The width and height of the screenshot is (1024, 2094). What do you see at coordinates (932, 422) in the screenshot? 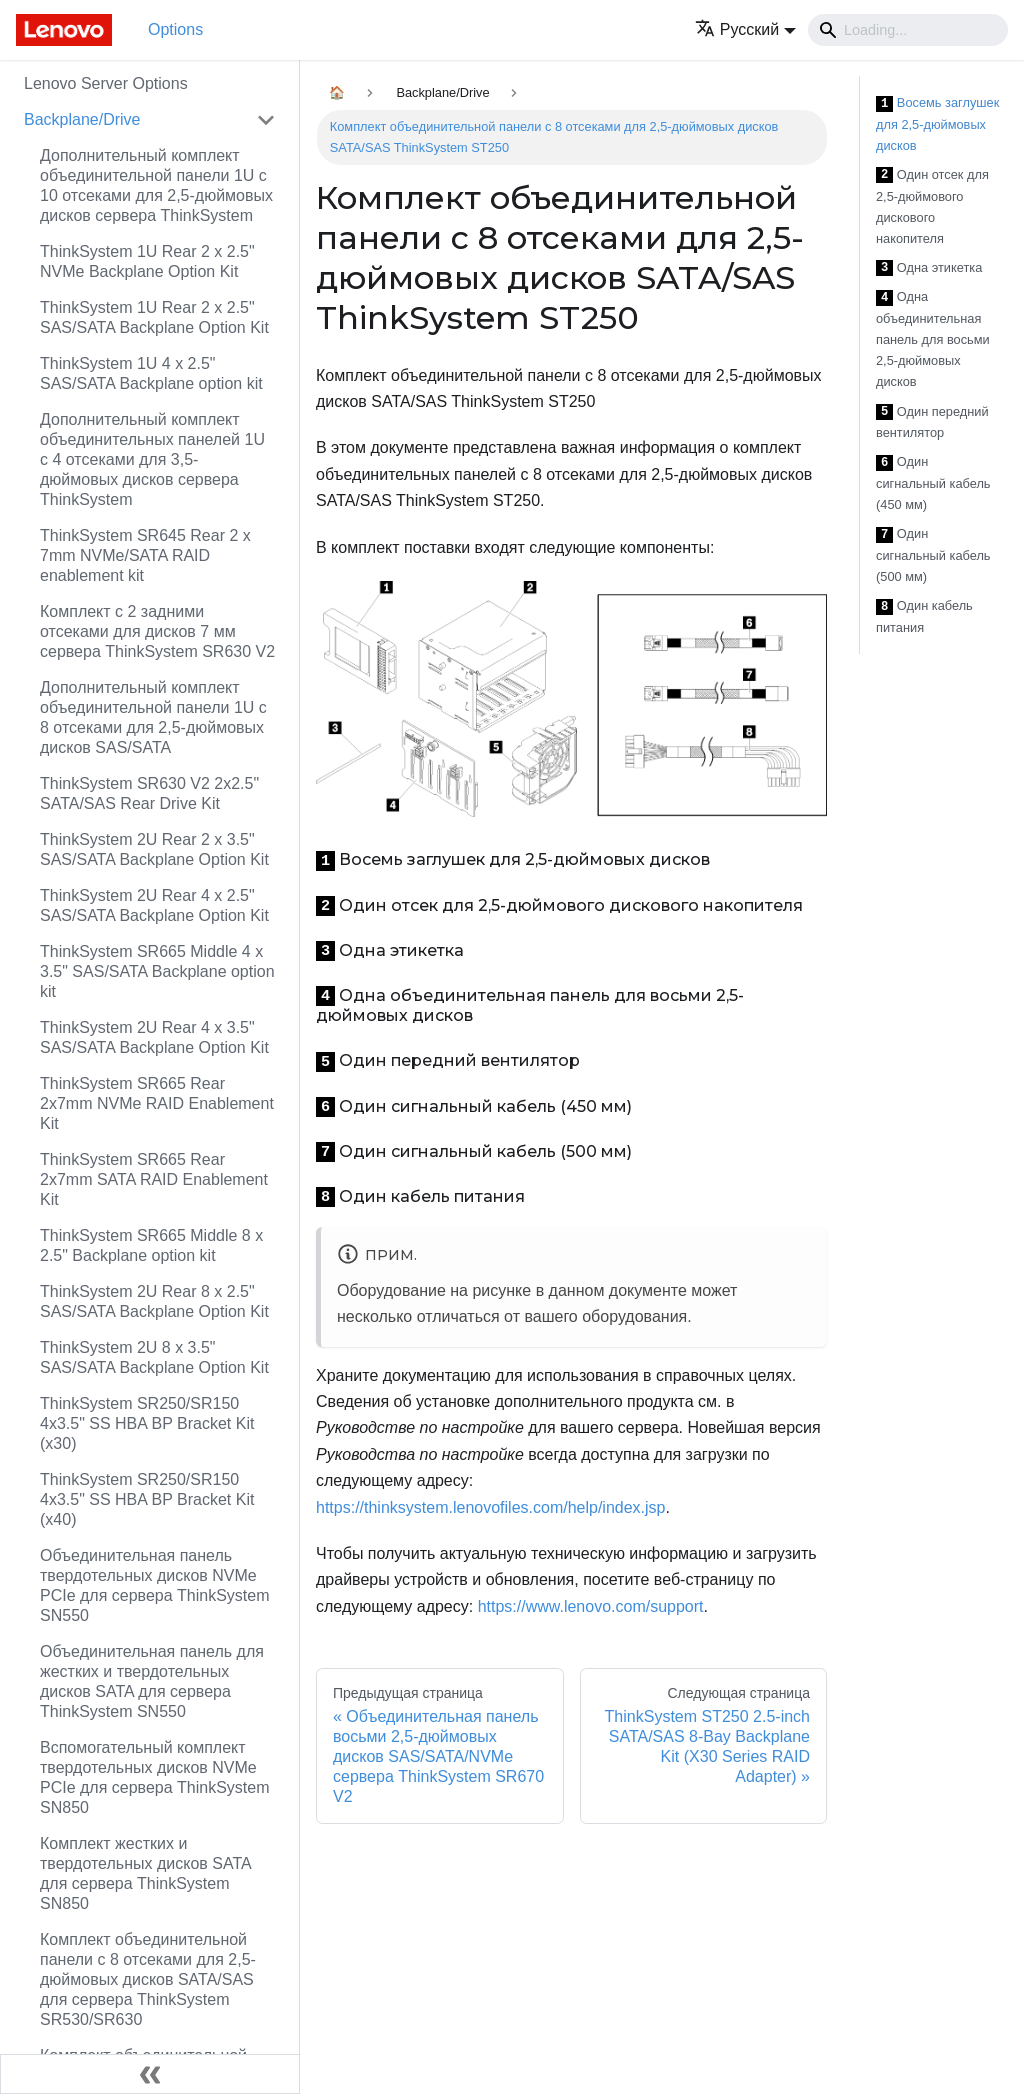
I see `Один передний вентилятор` at bounding box center [932, 422].